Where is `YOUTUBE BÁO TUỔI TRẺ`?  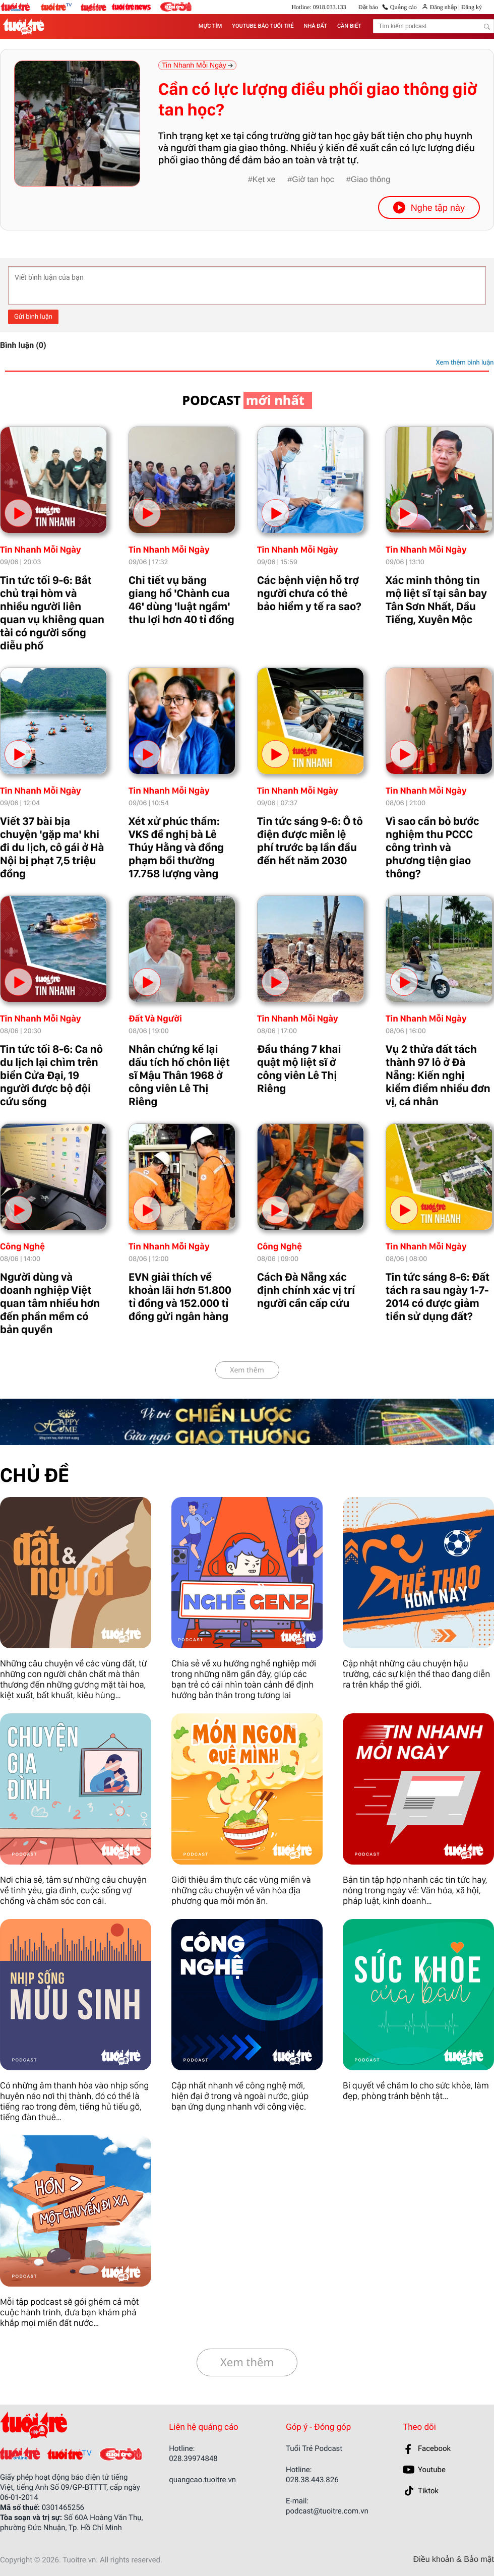 YOUTUBE BÁO TUỔI TRẺ is located at coordinates (262, 26).